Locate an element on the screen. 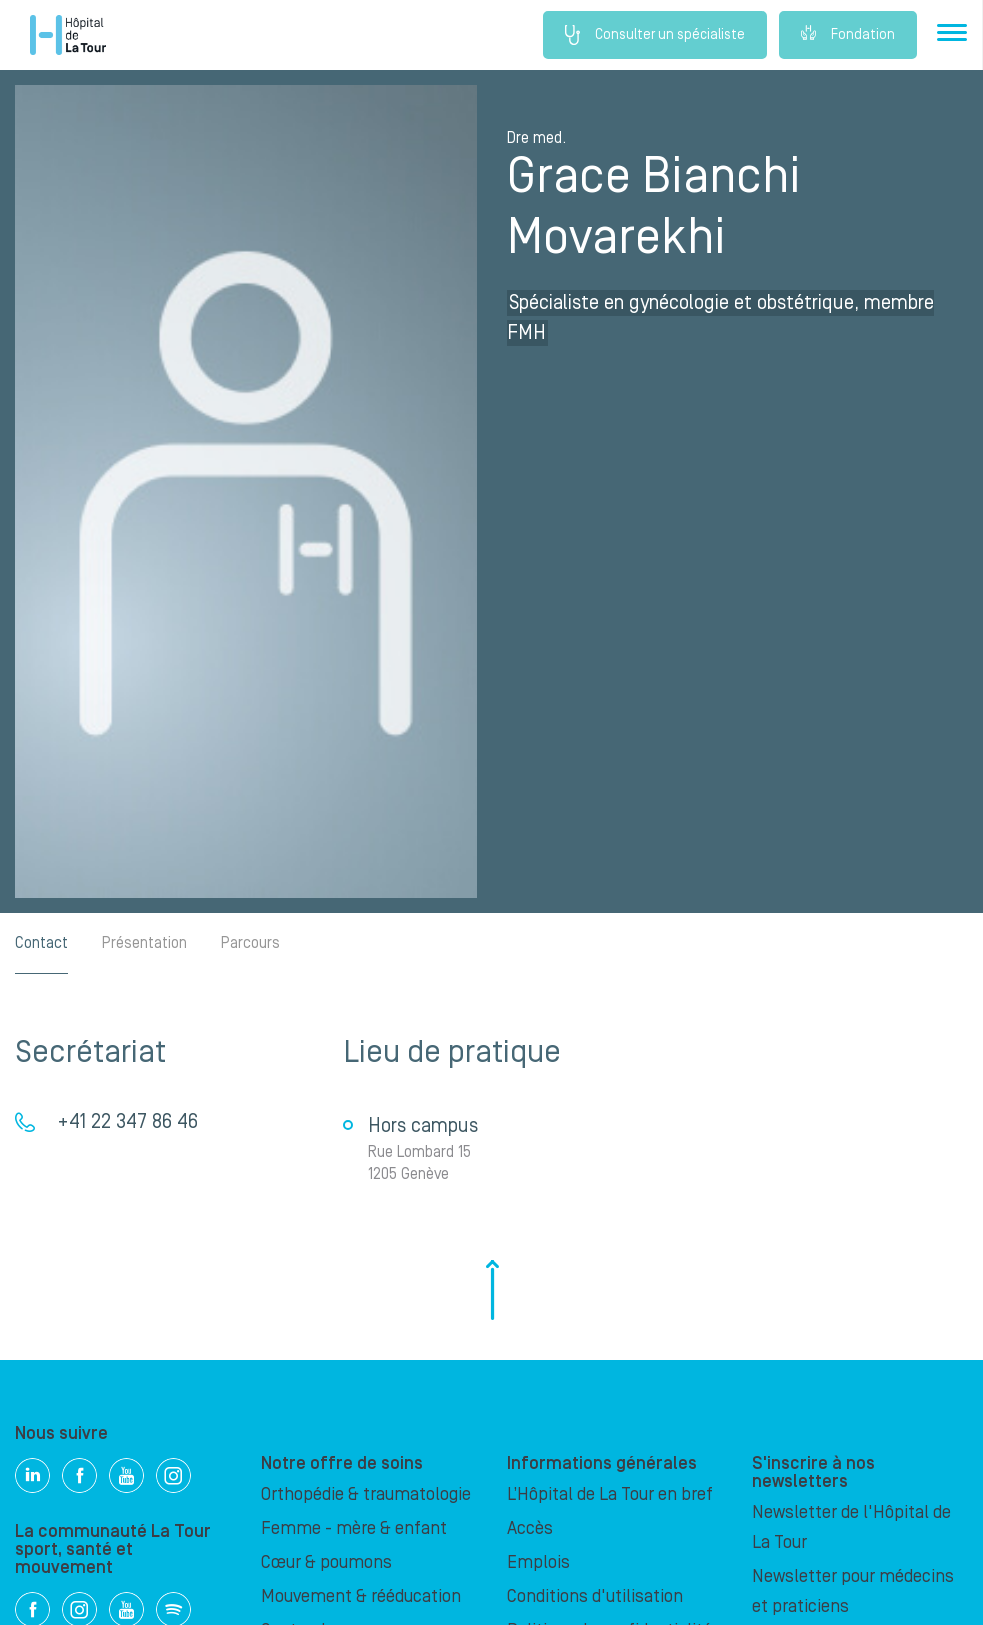 Image resolution: width=983 pixels, height=1625 pixels. Conditions d'utilisation is located at coordinates (595, 1596).